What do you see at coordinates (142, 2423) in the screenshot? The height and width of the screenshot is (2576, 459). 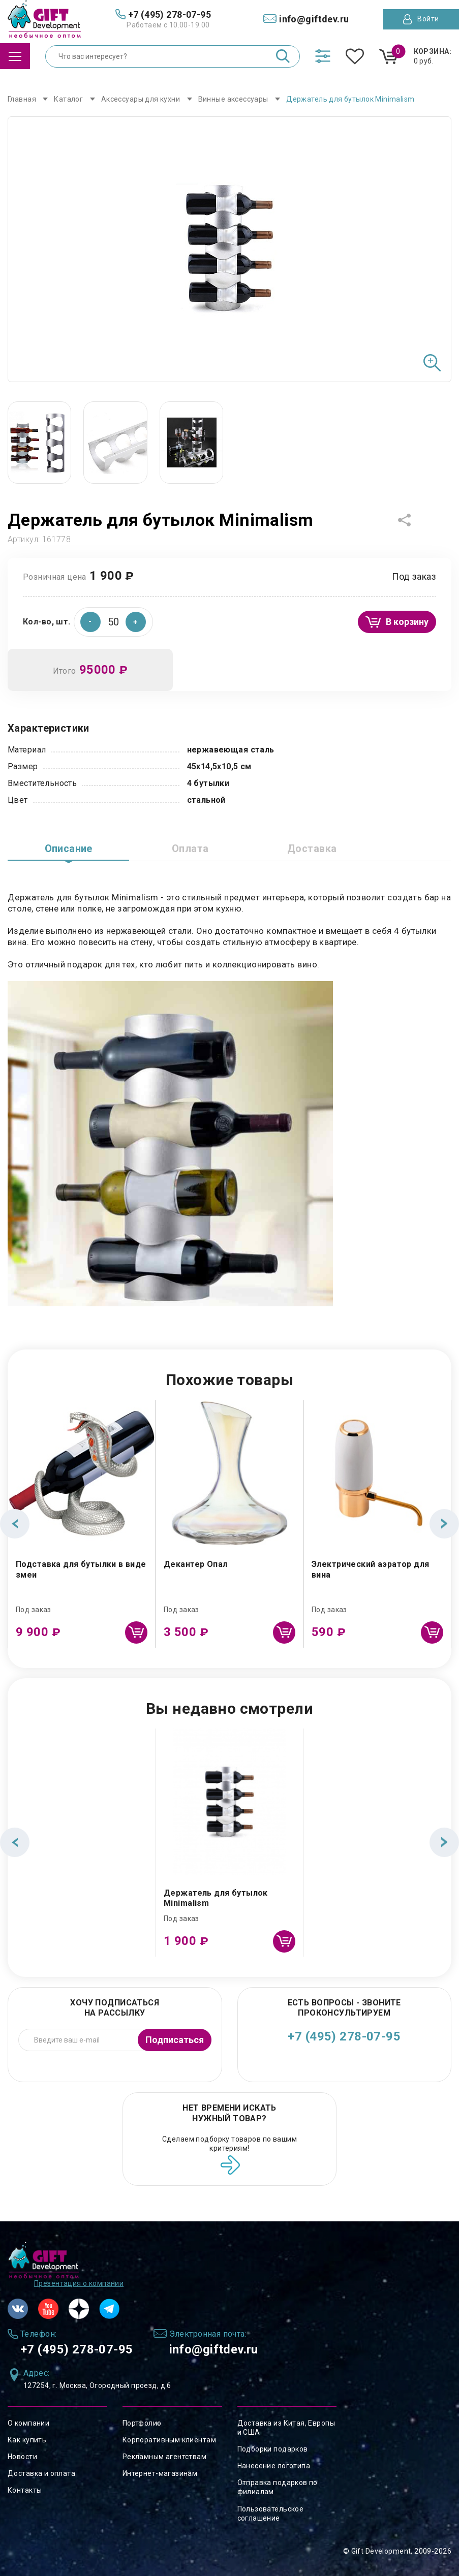 I see `Портфолио` at bounding box center [142, 2423].